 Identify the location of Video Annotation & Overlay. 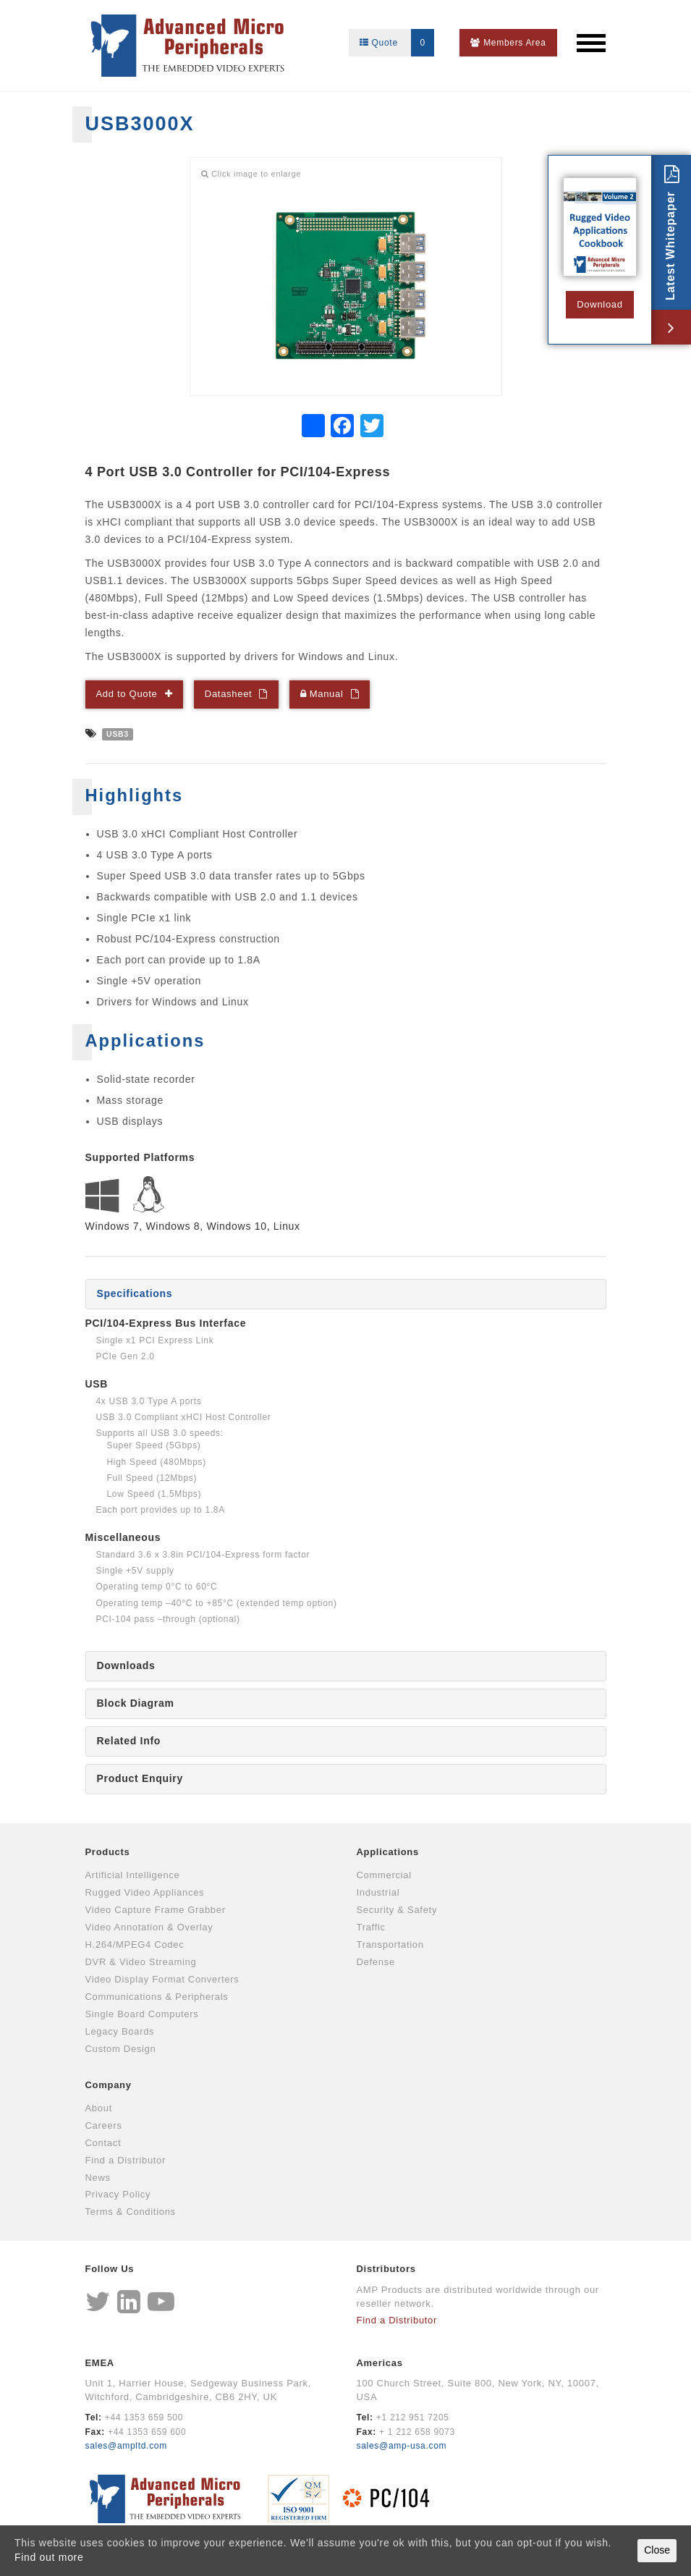
(149, 1927).